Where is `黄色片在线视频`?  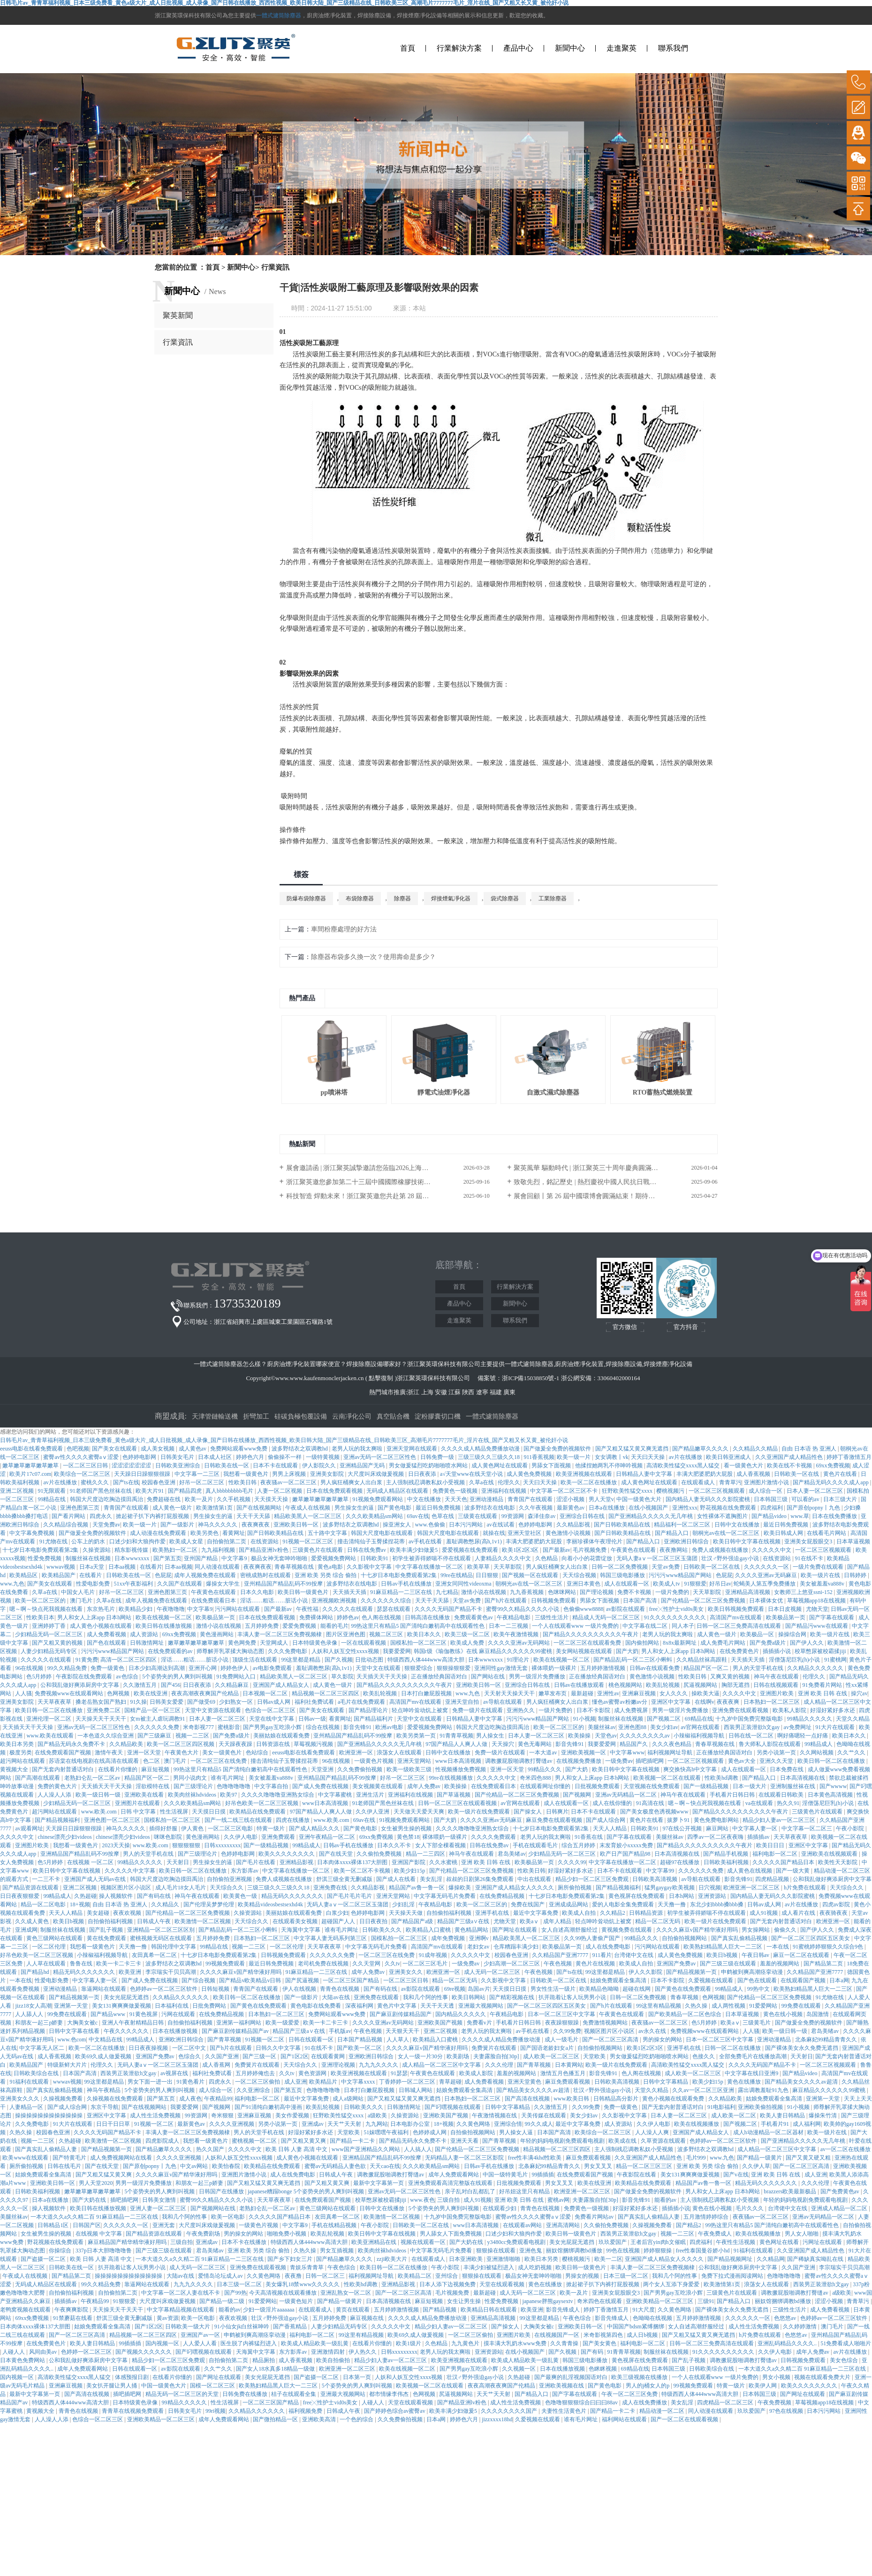 黄色片在线视频 is located at coordinates (596, 1963).